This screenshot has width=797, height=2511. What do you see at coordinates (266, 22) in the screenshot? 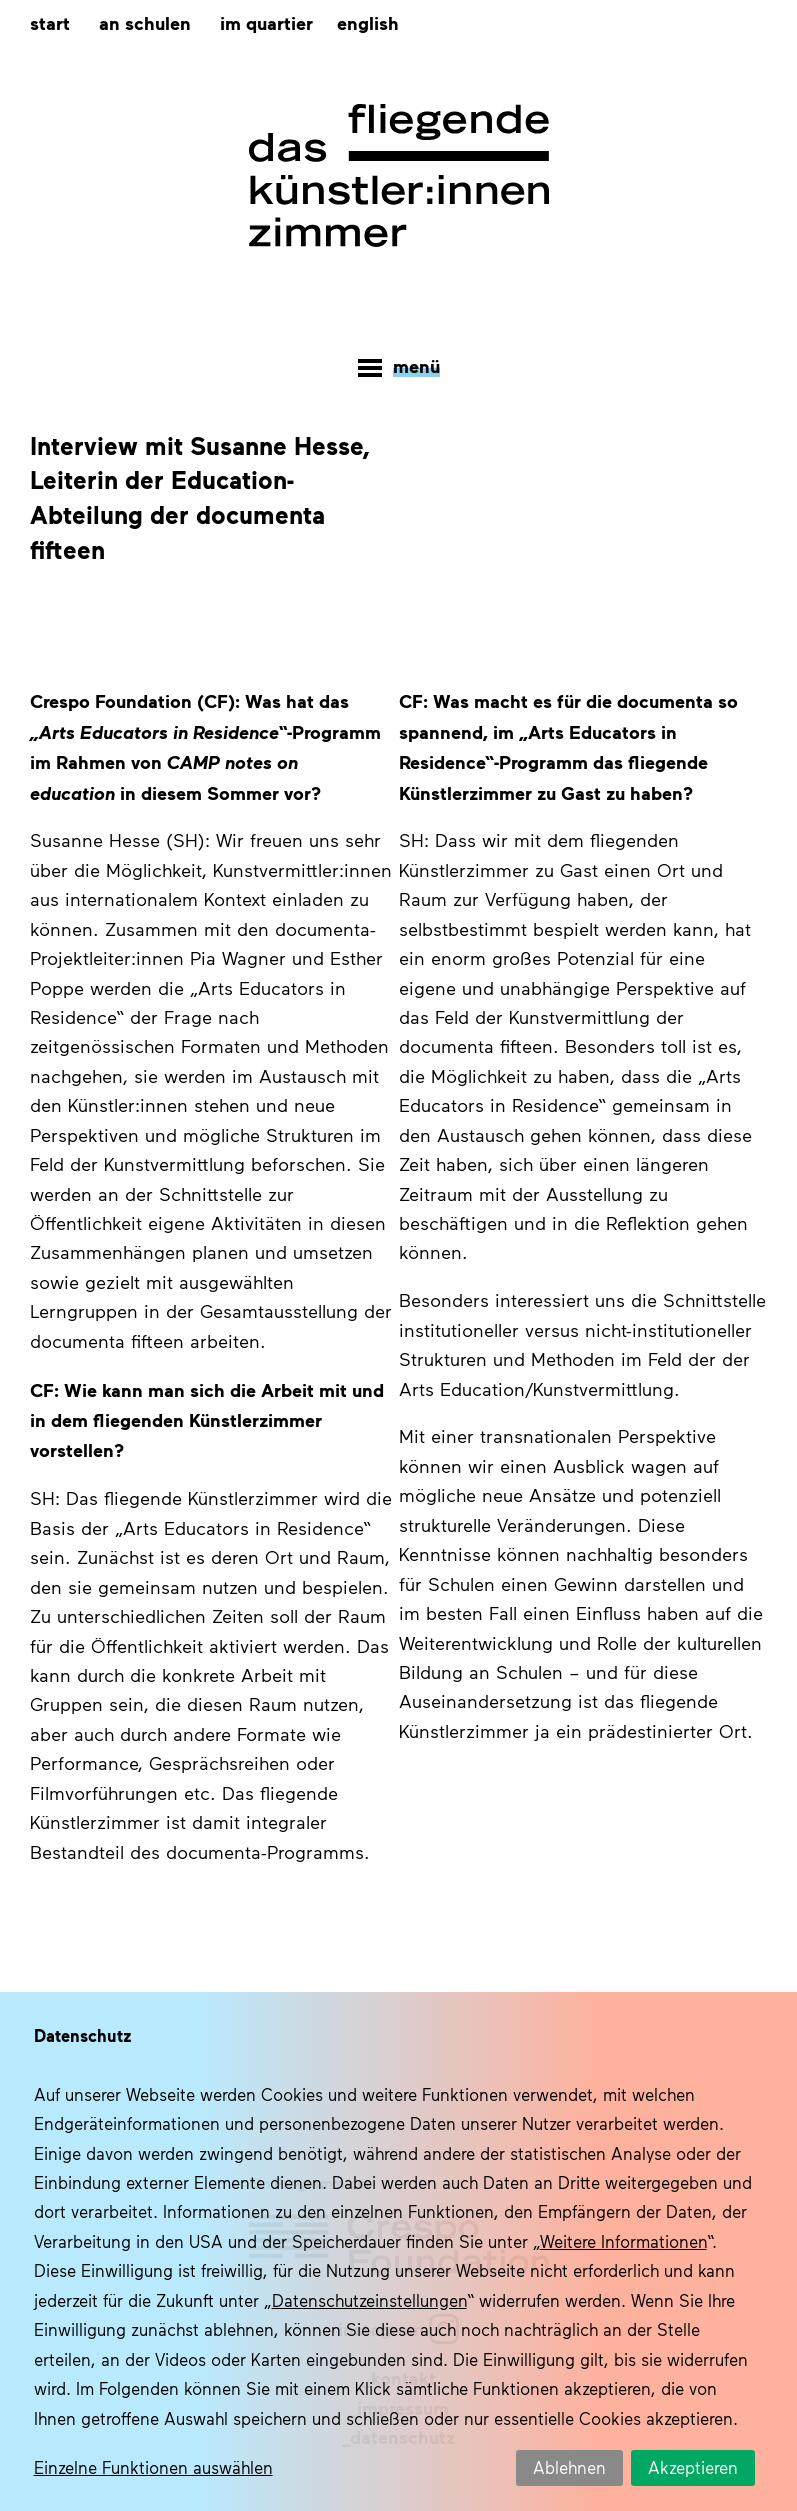
I see `Im Quartier` at bounding box center [266, 22].